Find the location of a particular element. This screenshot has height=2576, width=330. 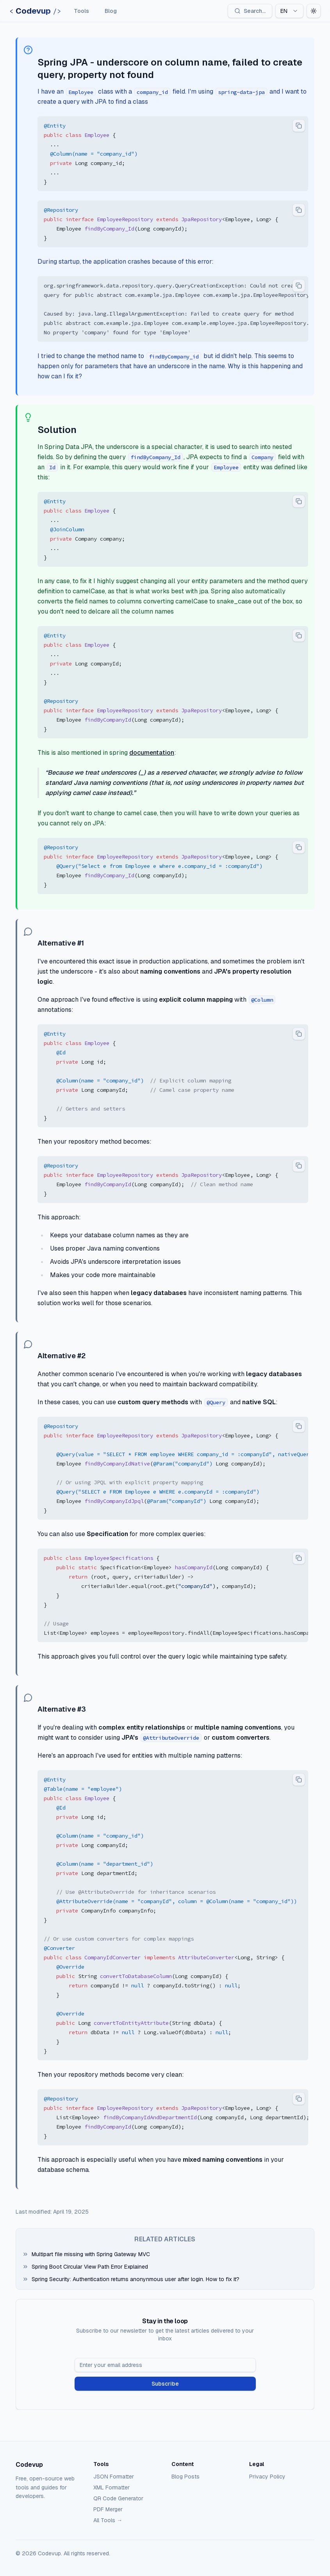

QR Code Generator is located at coordinates (118, 2498).